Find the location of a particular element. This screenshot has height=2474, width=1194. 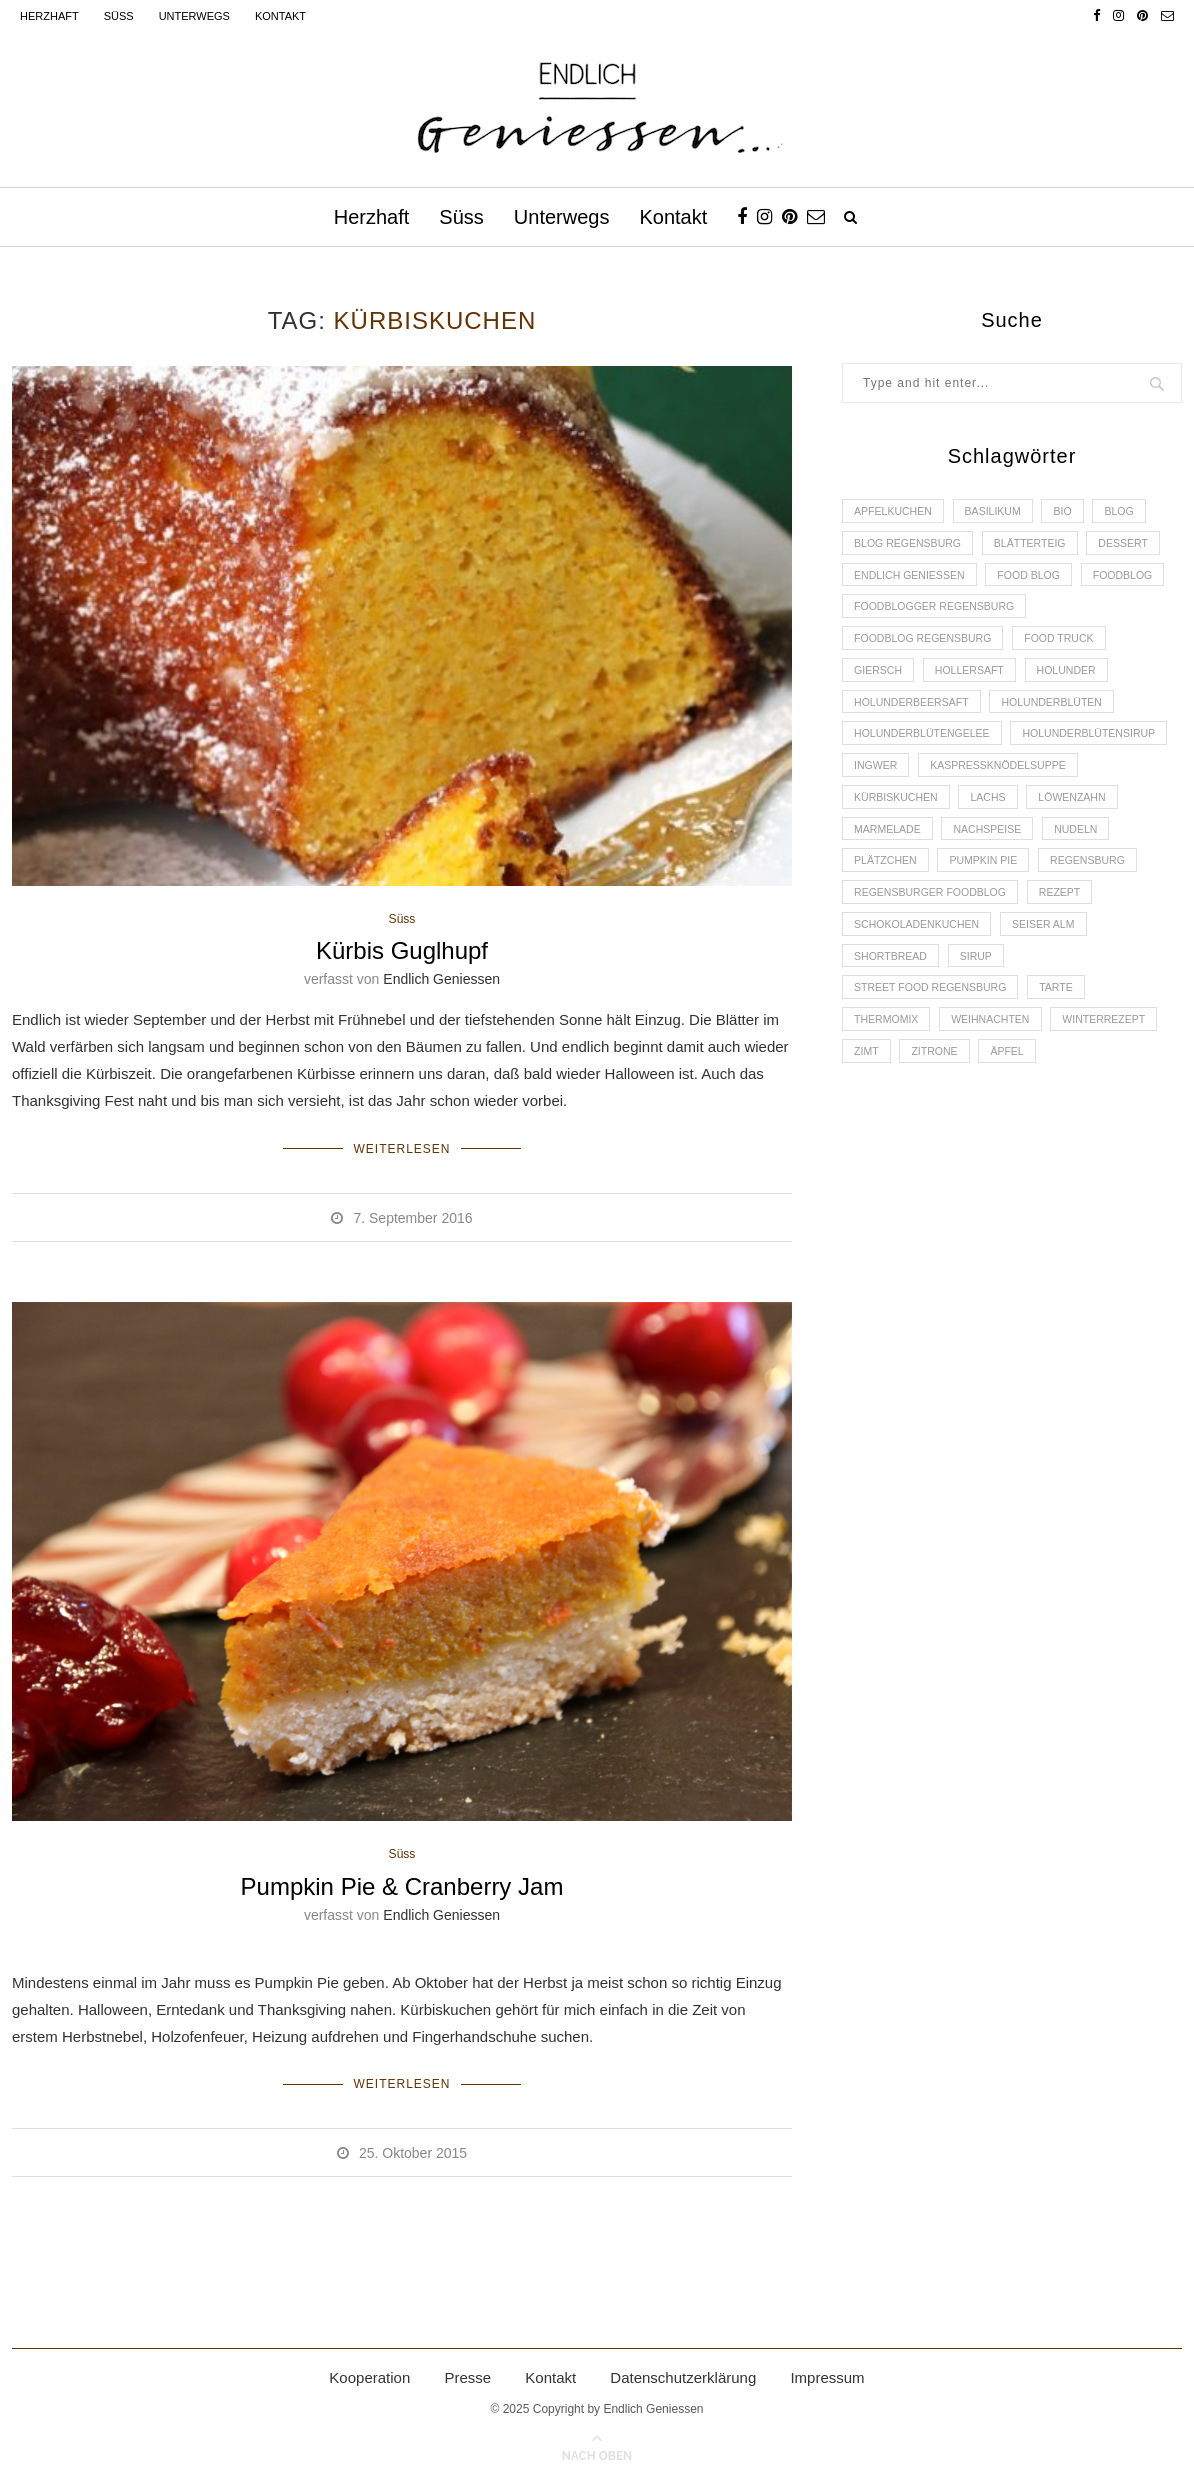

Süss is located at coordinates (119, 16).